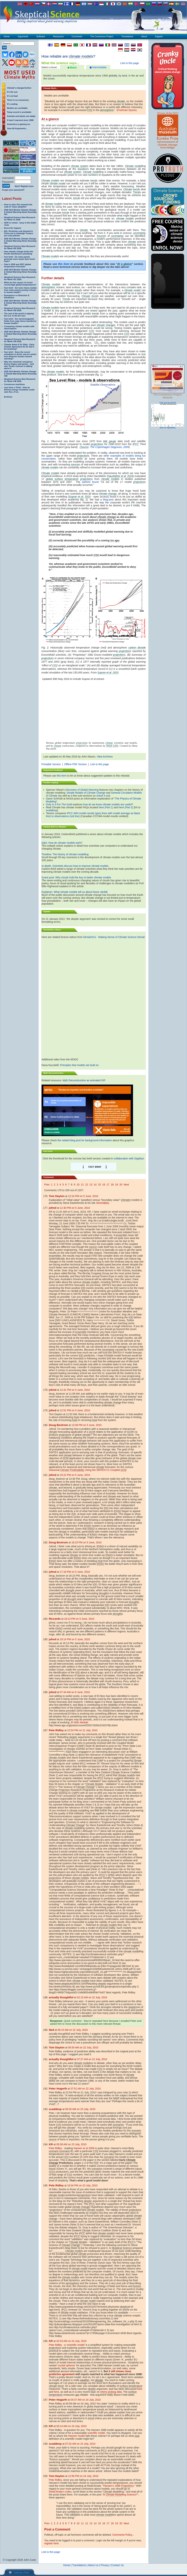 This screenshot has height=2576, width=187. What do you see at coordinates (60, 2491) in the screenshot?
I see `RealClimate's Index` at bounding box center [60, 2491].